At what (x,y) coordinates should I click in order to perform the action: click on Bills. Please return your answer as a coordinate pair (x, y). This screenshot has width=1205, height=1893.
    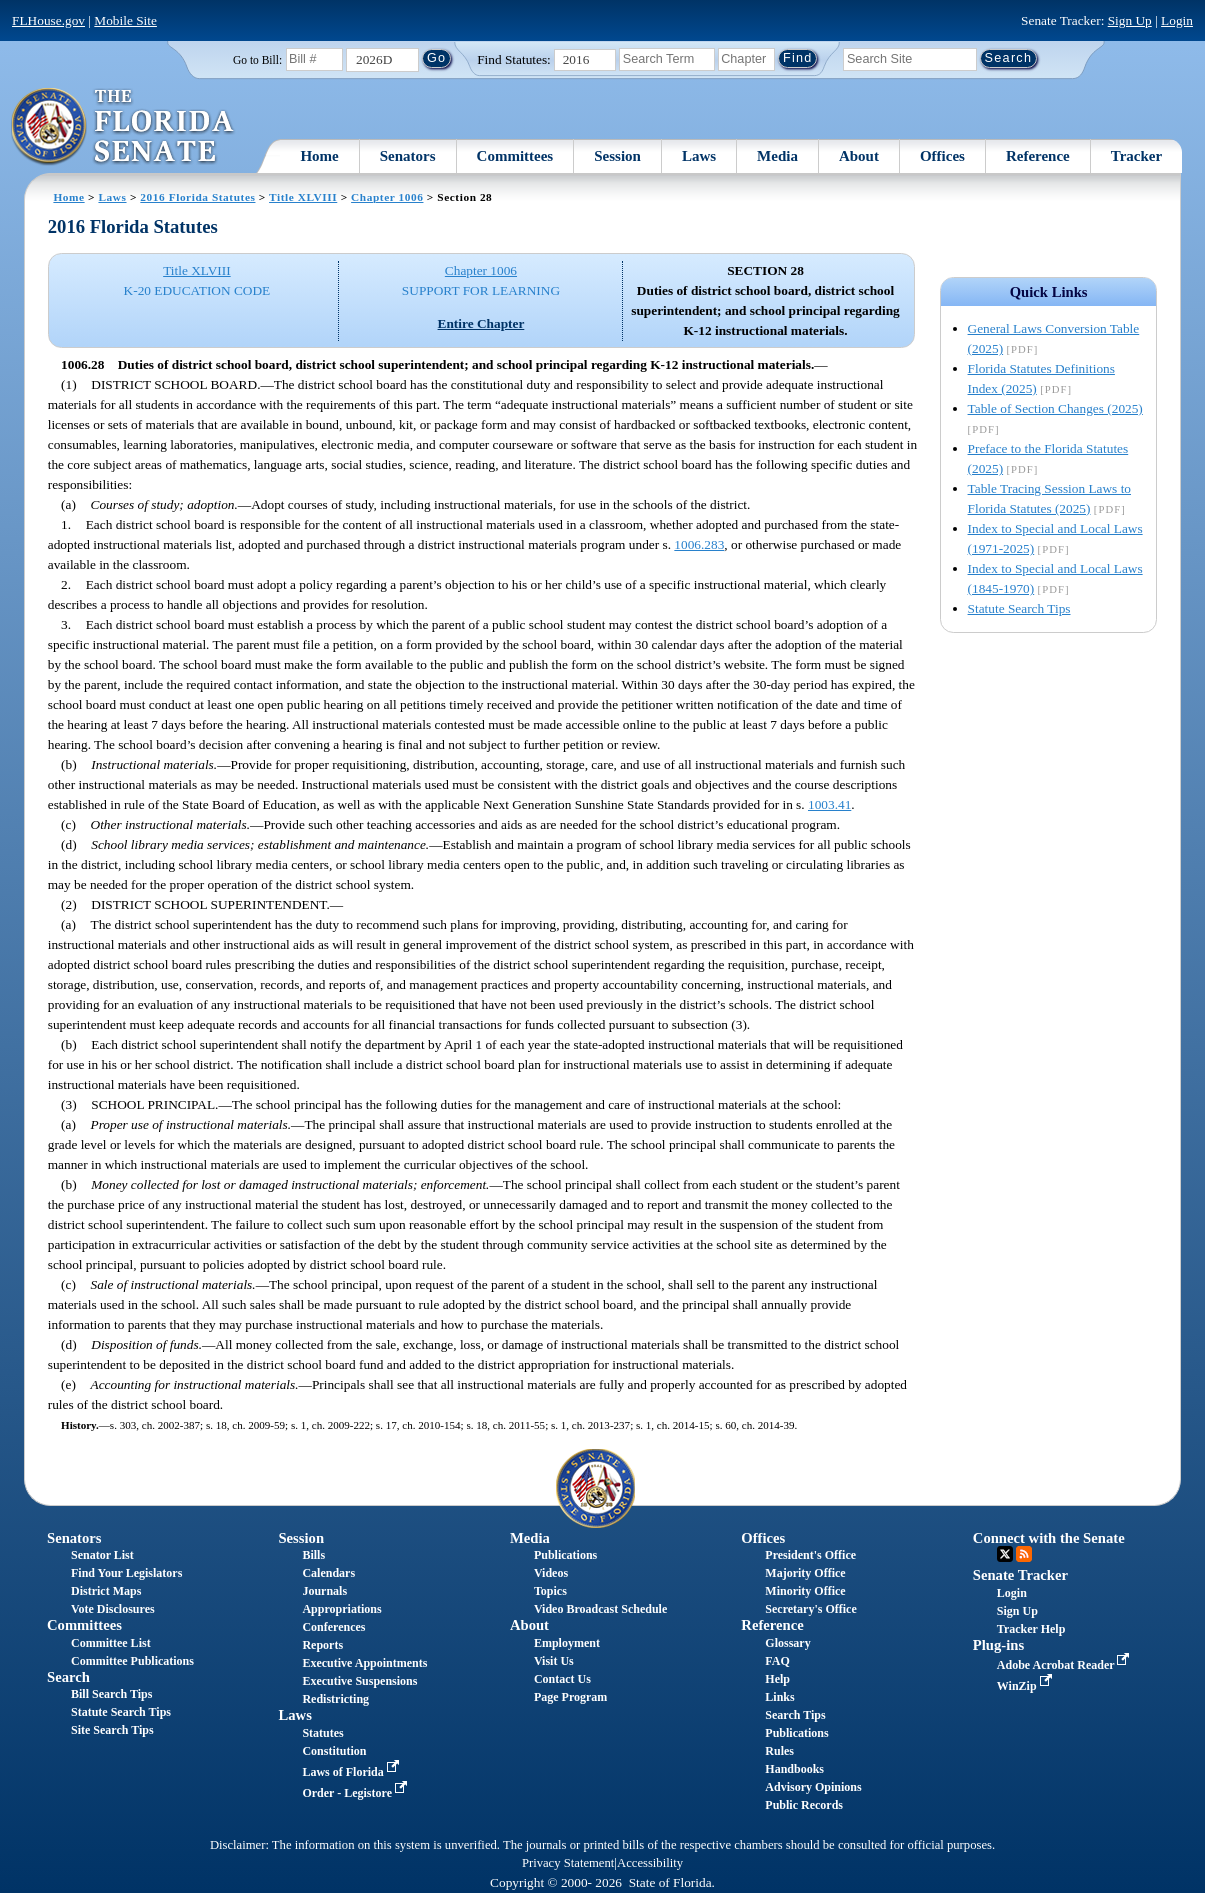
    Looking at the image, I should click on (313, 1555).